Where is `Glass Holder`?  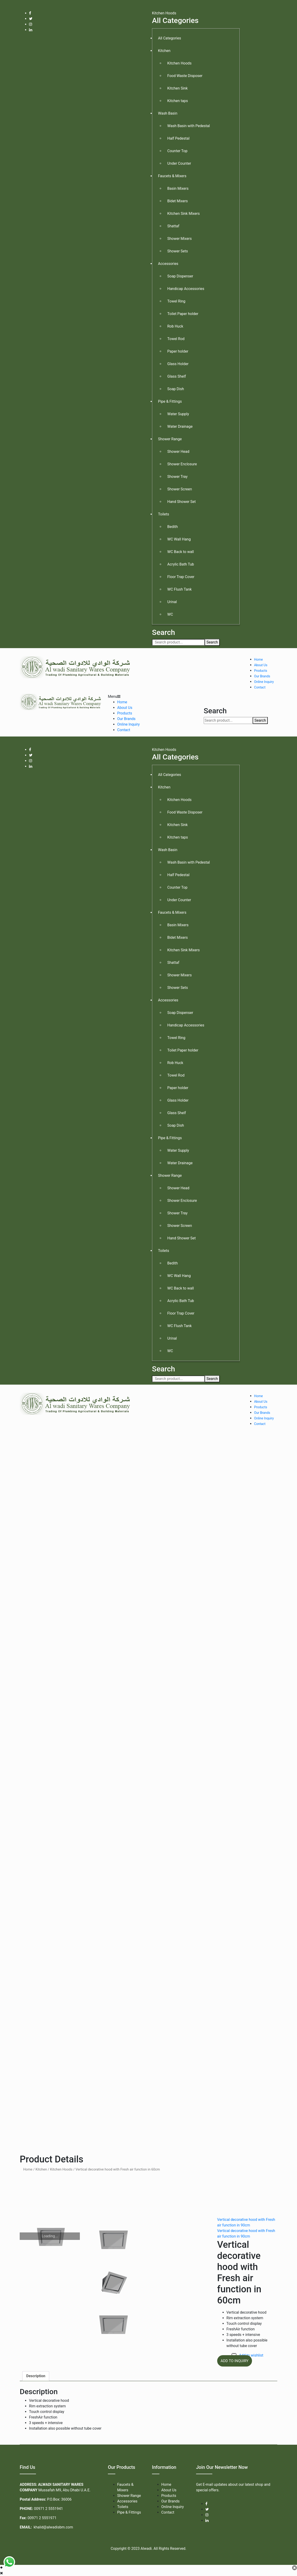 Glass Holder is located at coordinates (177, 364).